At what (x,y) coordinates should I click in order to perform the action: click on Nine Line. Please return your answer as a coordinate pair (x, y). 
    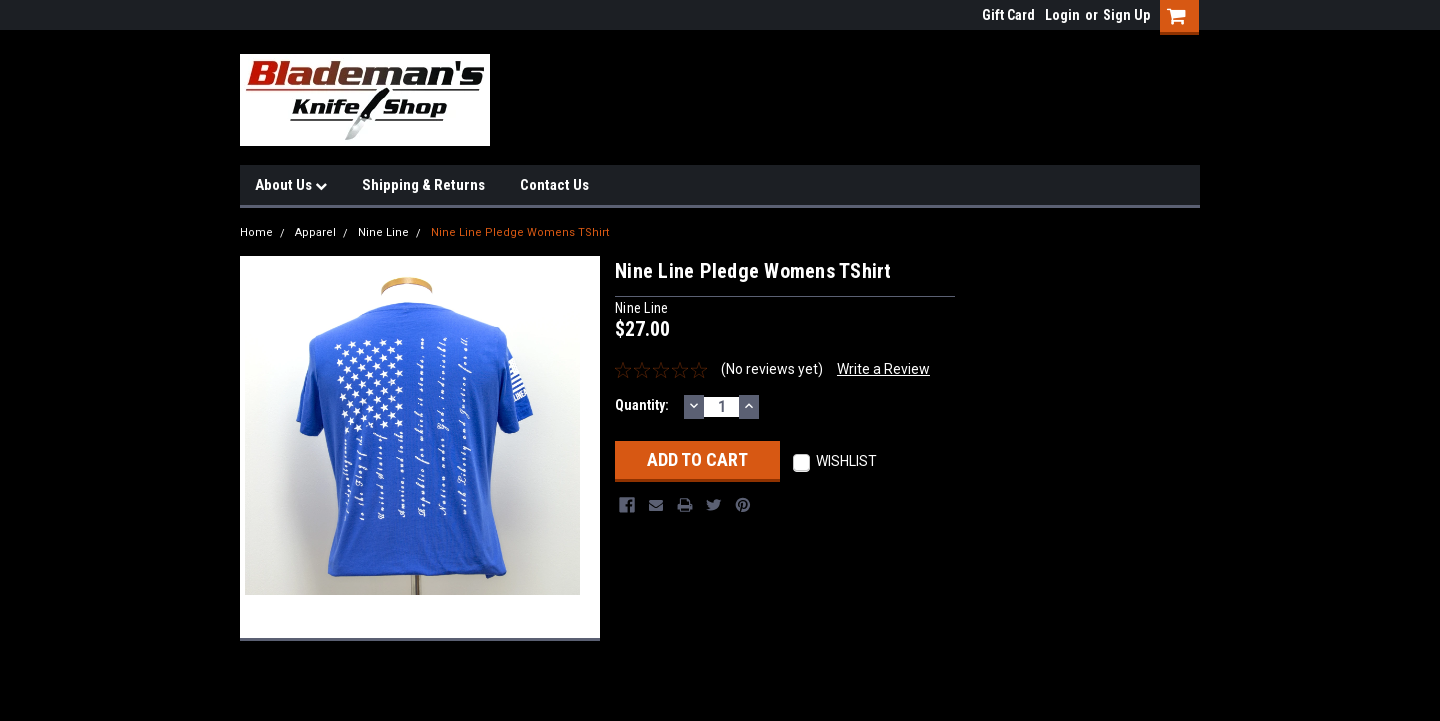
    Looking at the image, I should click on (383, 232).